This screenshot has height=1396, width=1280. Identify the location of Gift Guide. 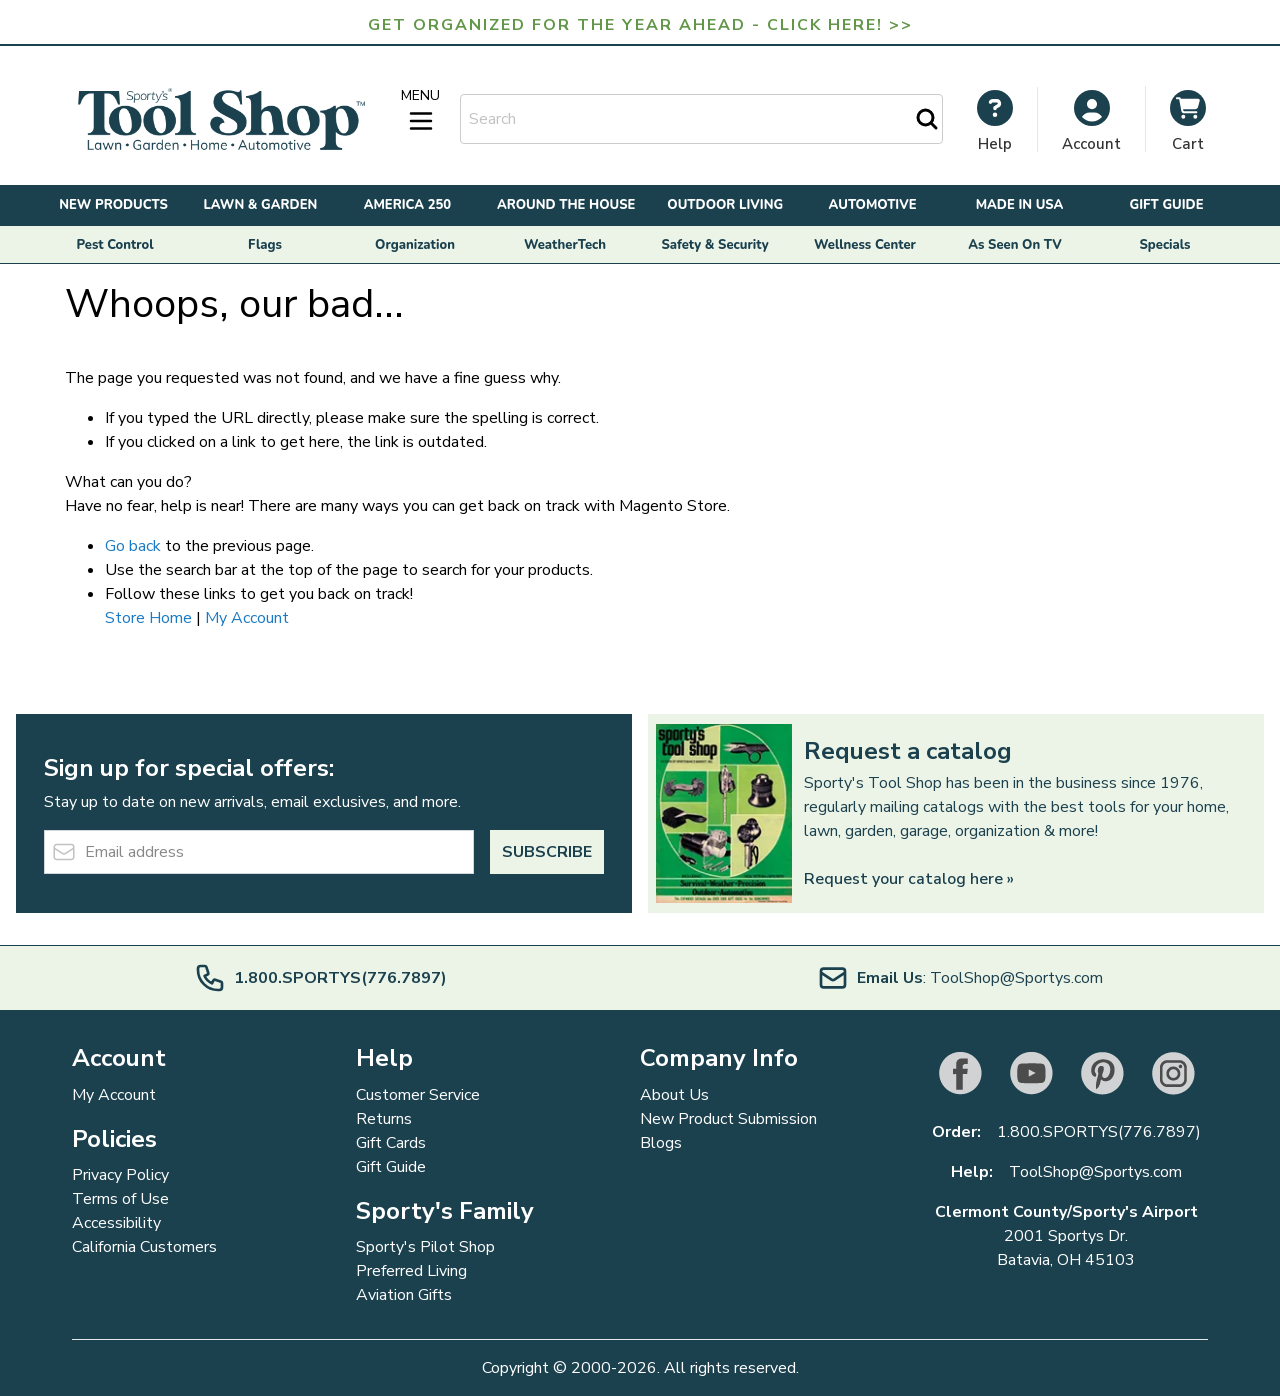
(1166, 205).